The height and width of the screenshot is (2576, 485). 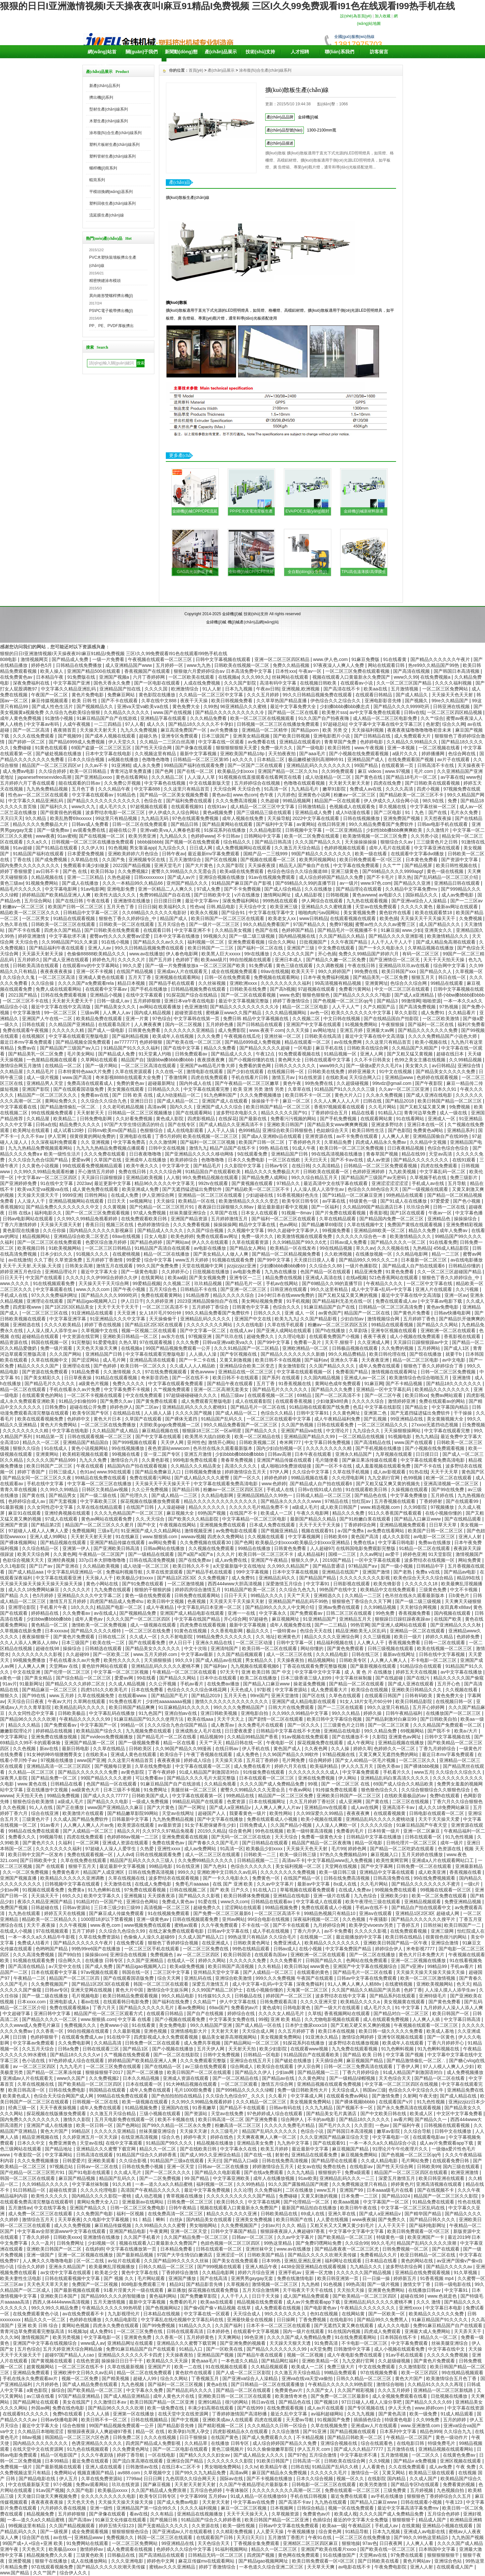 I want to click on 狠狠干在线播放, so click(x=51, y=2561).